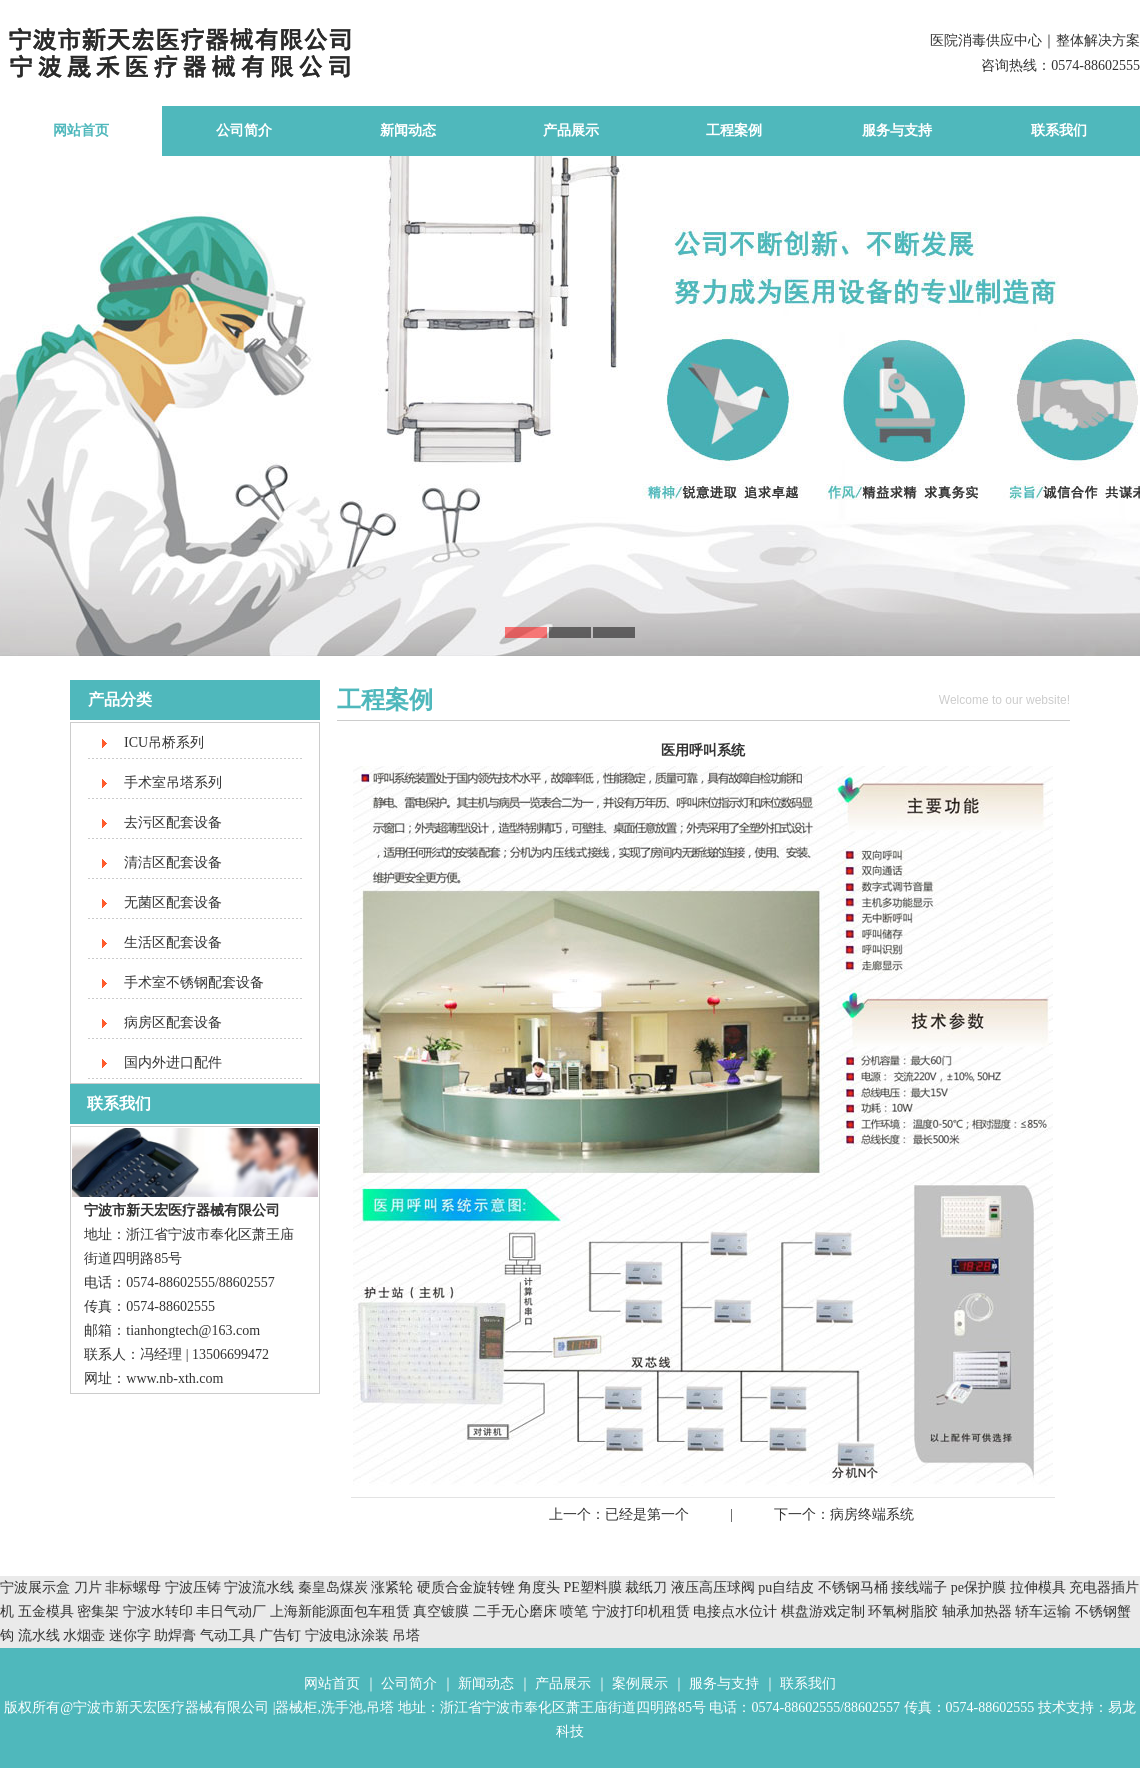 The height and width of the screenshot is (1768, 1140). What do you see at coordinates (259, 1587) in the screenshot?
I see `宁波流水线` at bounding box center [259, 1587].